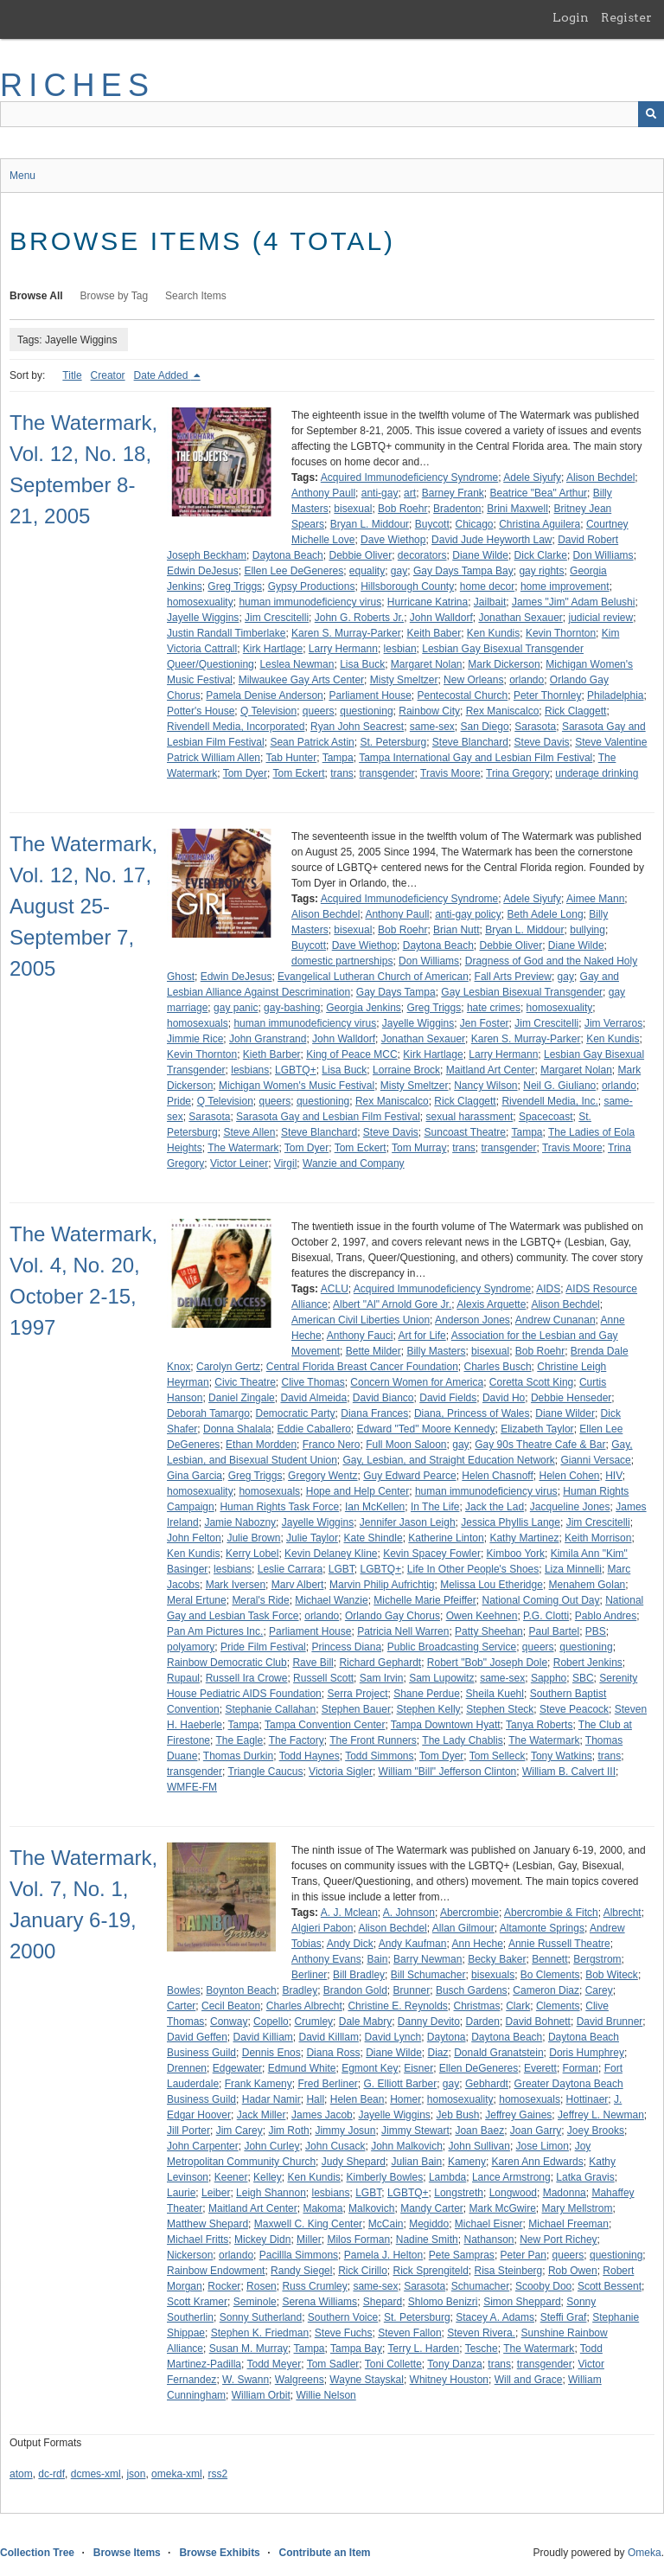 Image resolution: width=664 pixels, height=2576 pixels. I want to click on David Ho, so click(503, 1398).